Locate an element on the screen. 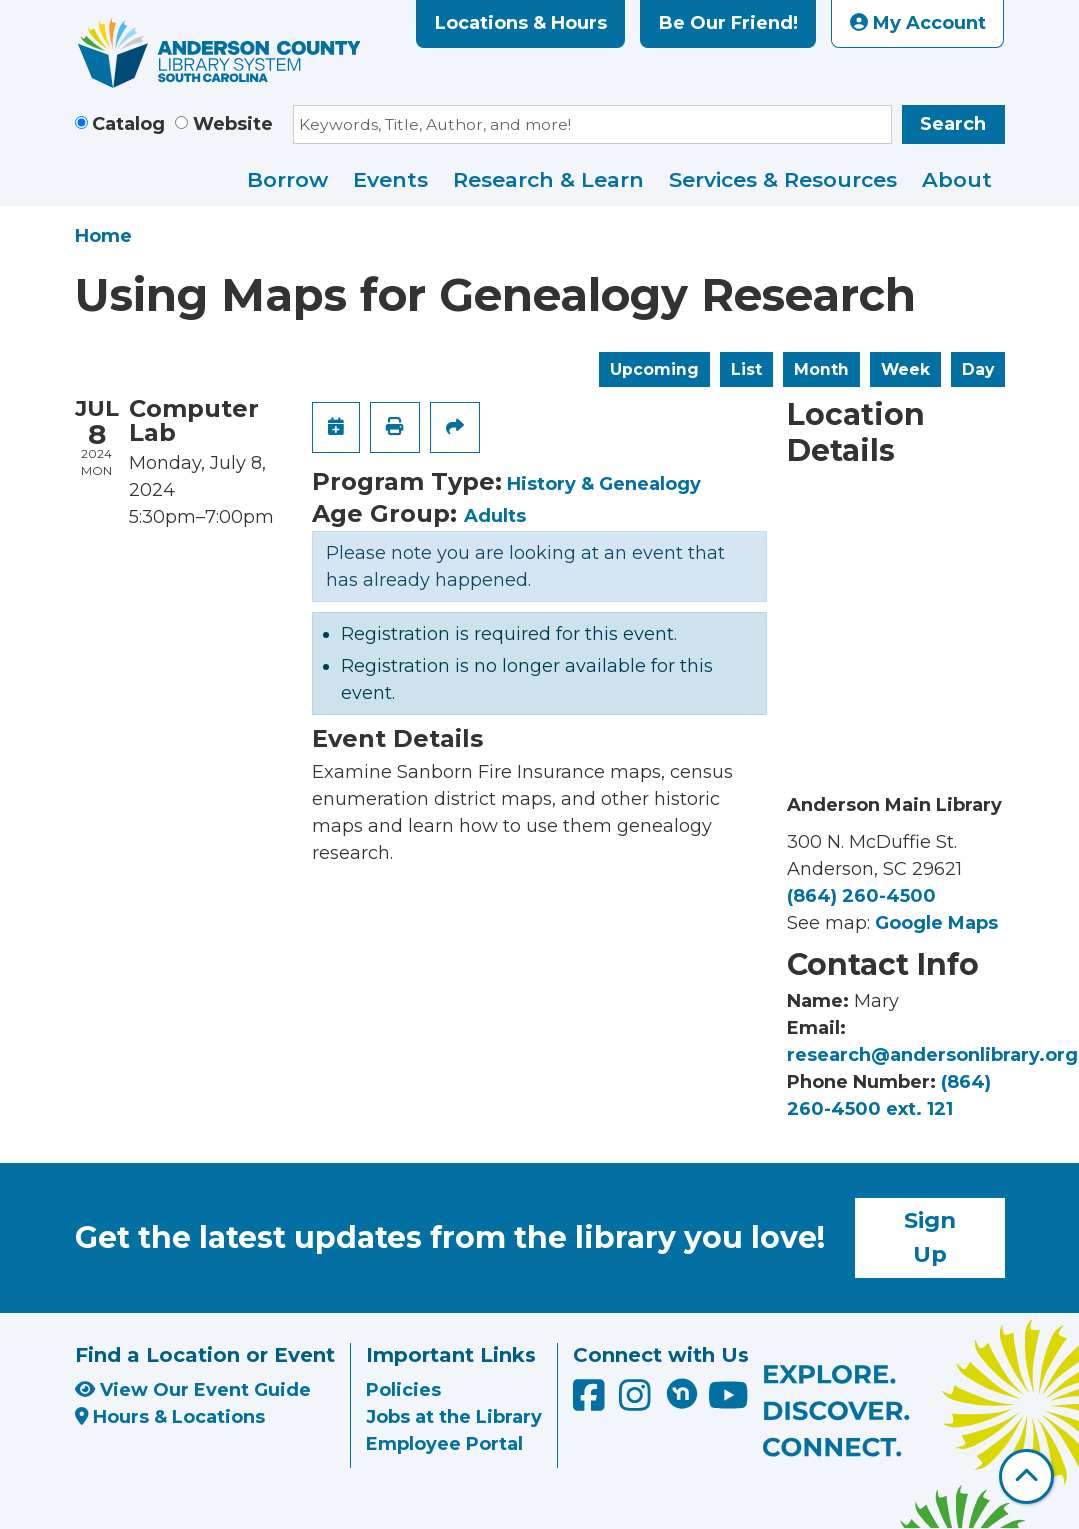  Google Maps is located at coordinates (936, 923).